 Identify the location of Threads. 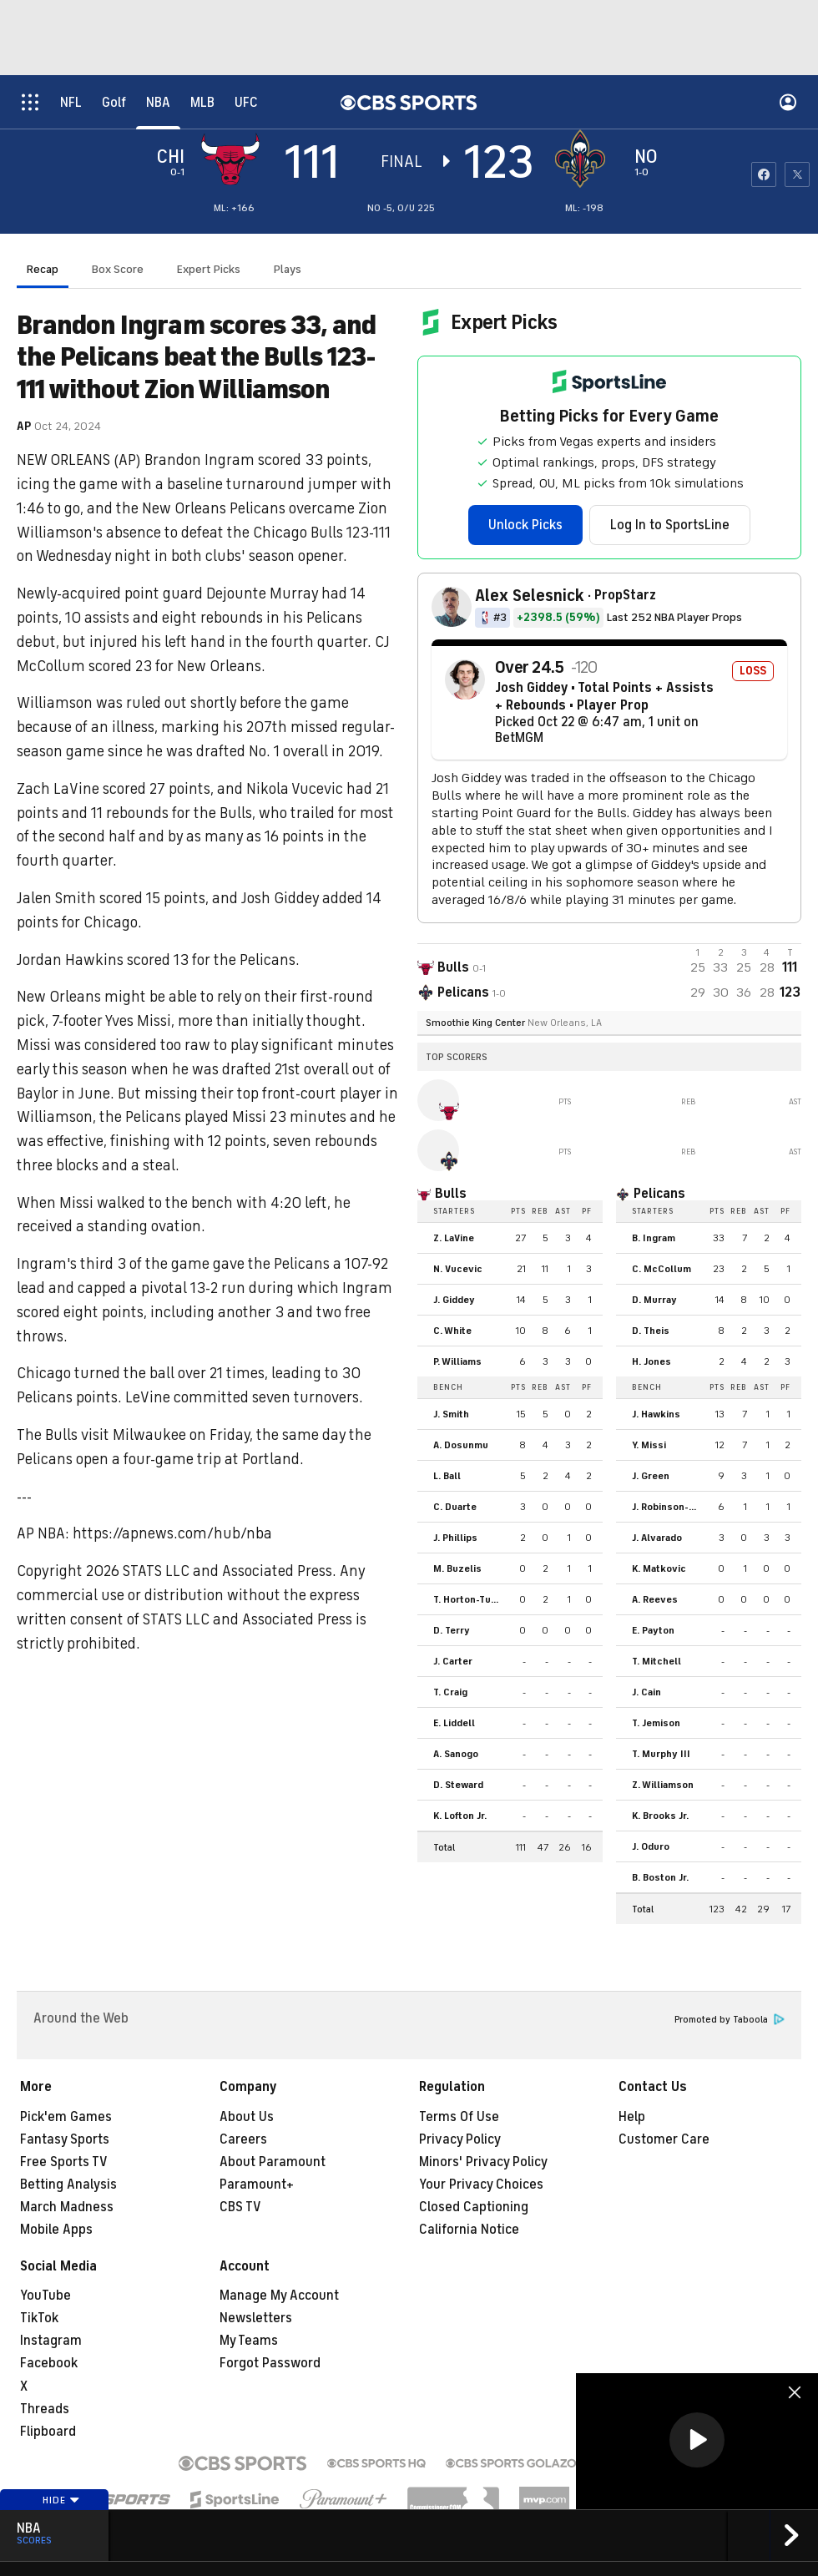
(44, 2409).